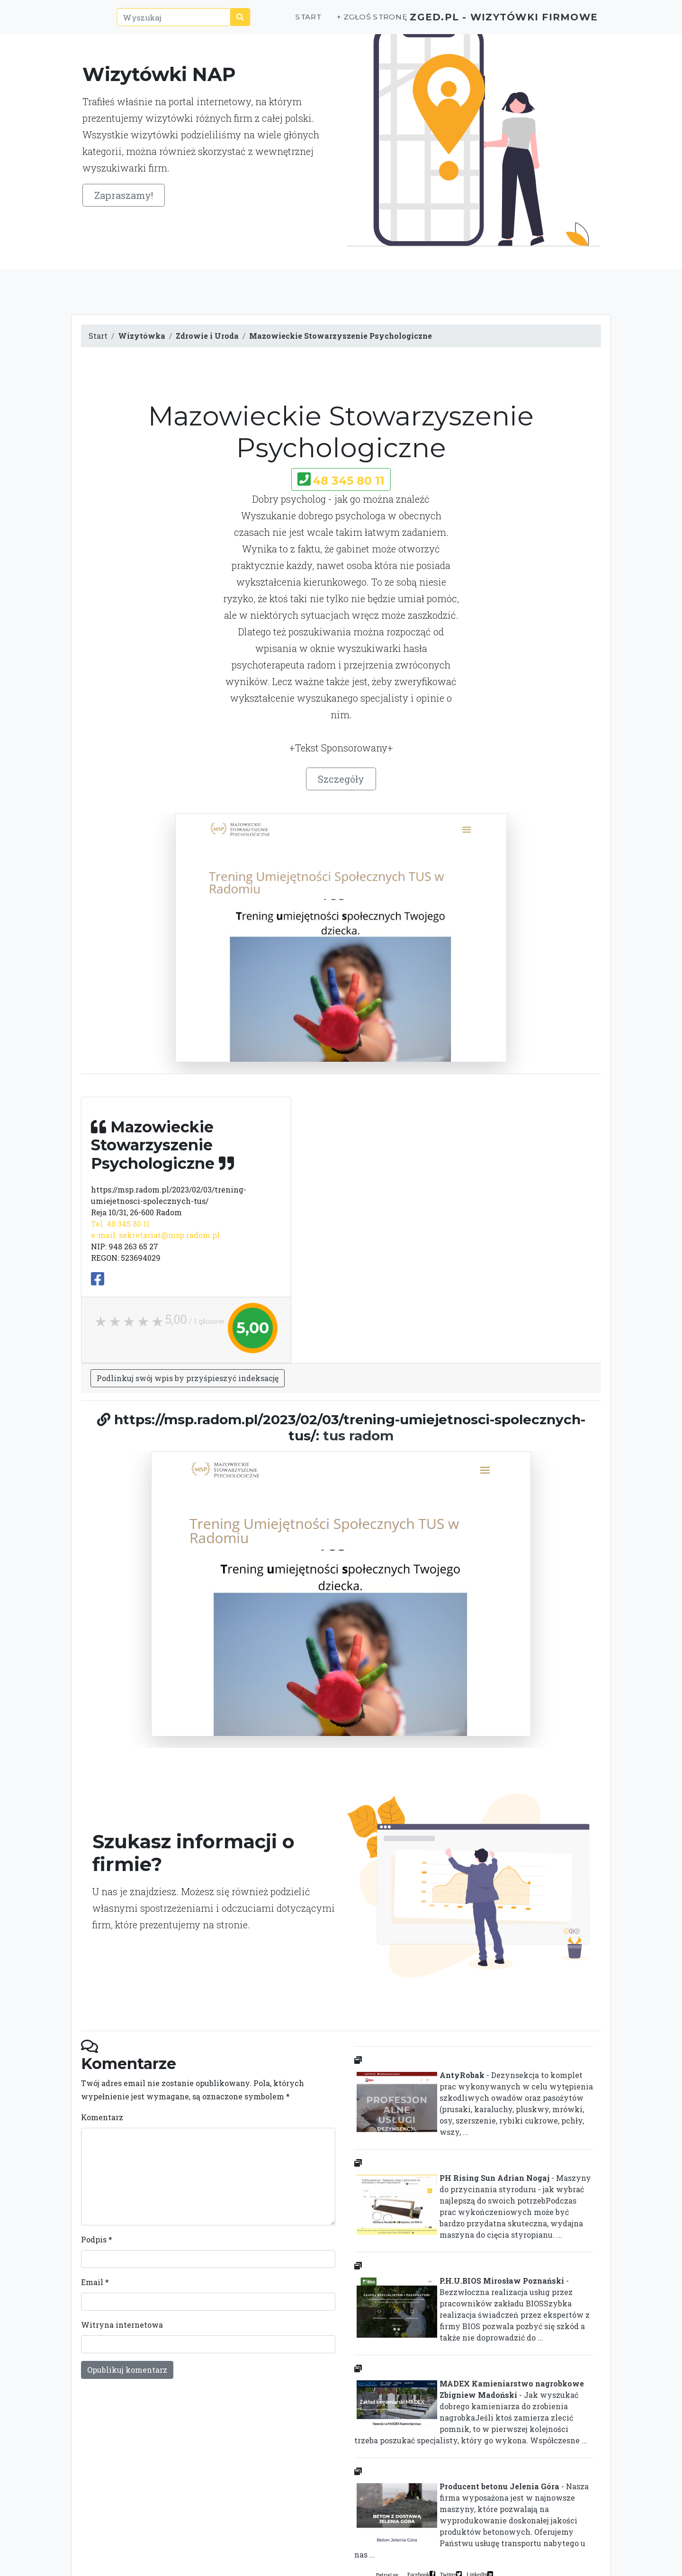 Image resolution: width=682 pixels, height=2576 pixels. What do you see at coordinates (358, 1436) in the screenshot?
I see `tus radom` at bounding box center [358, 1436].